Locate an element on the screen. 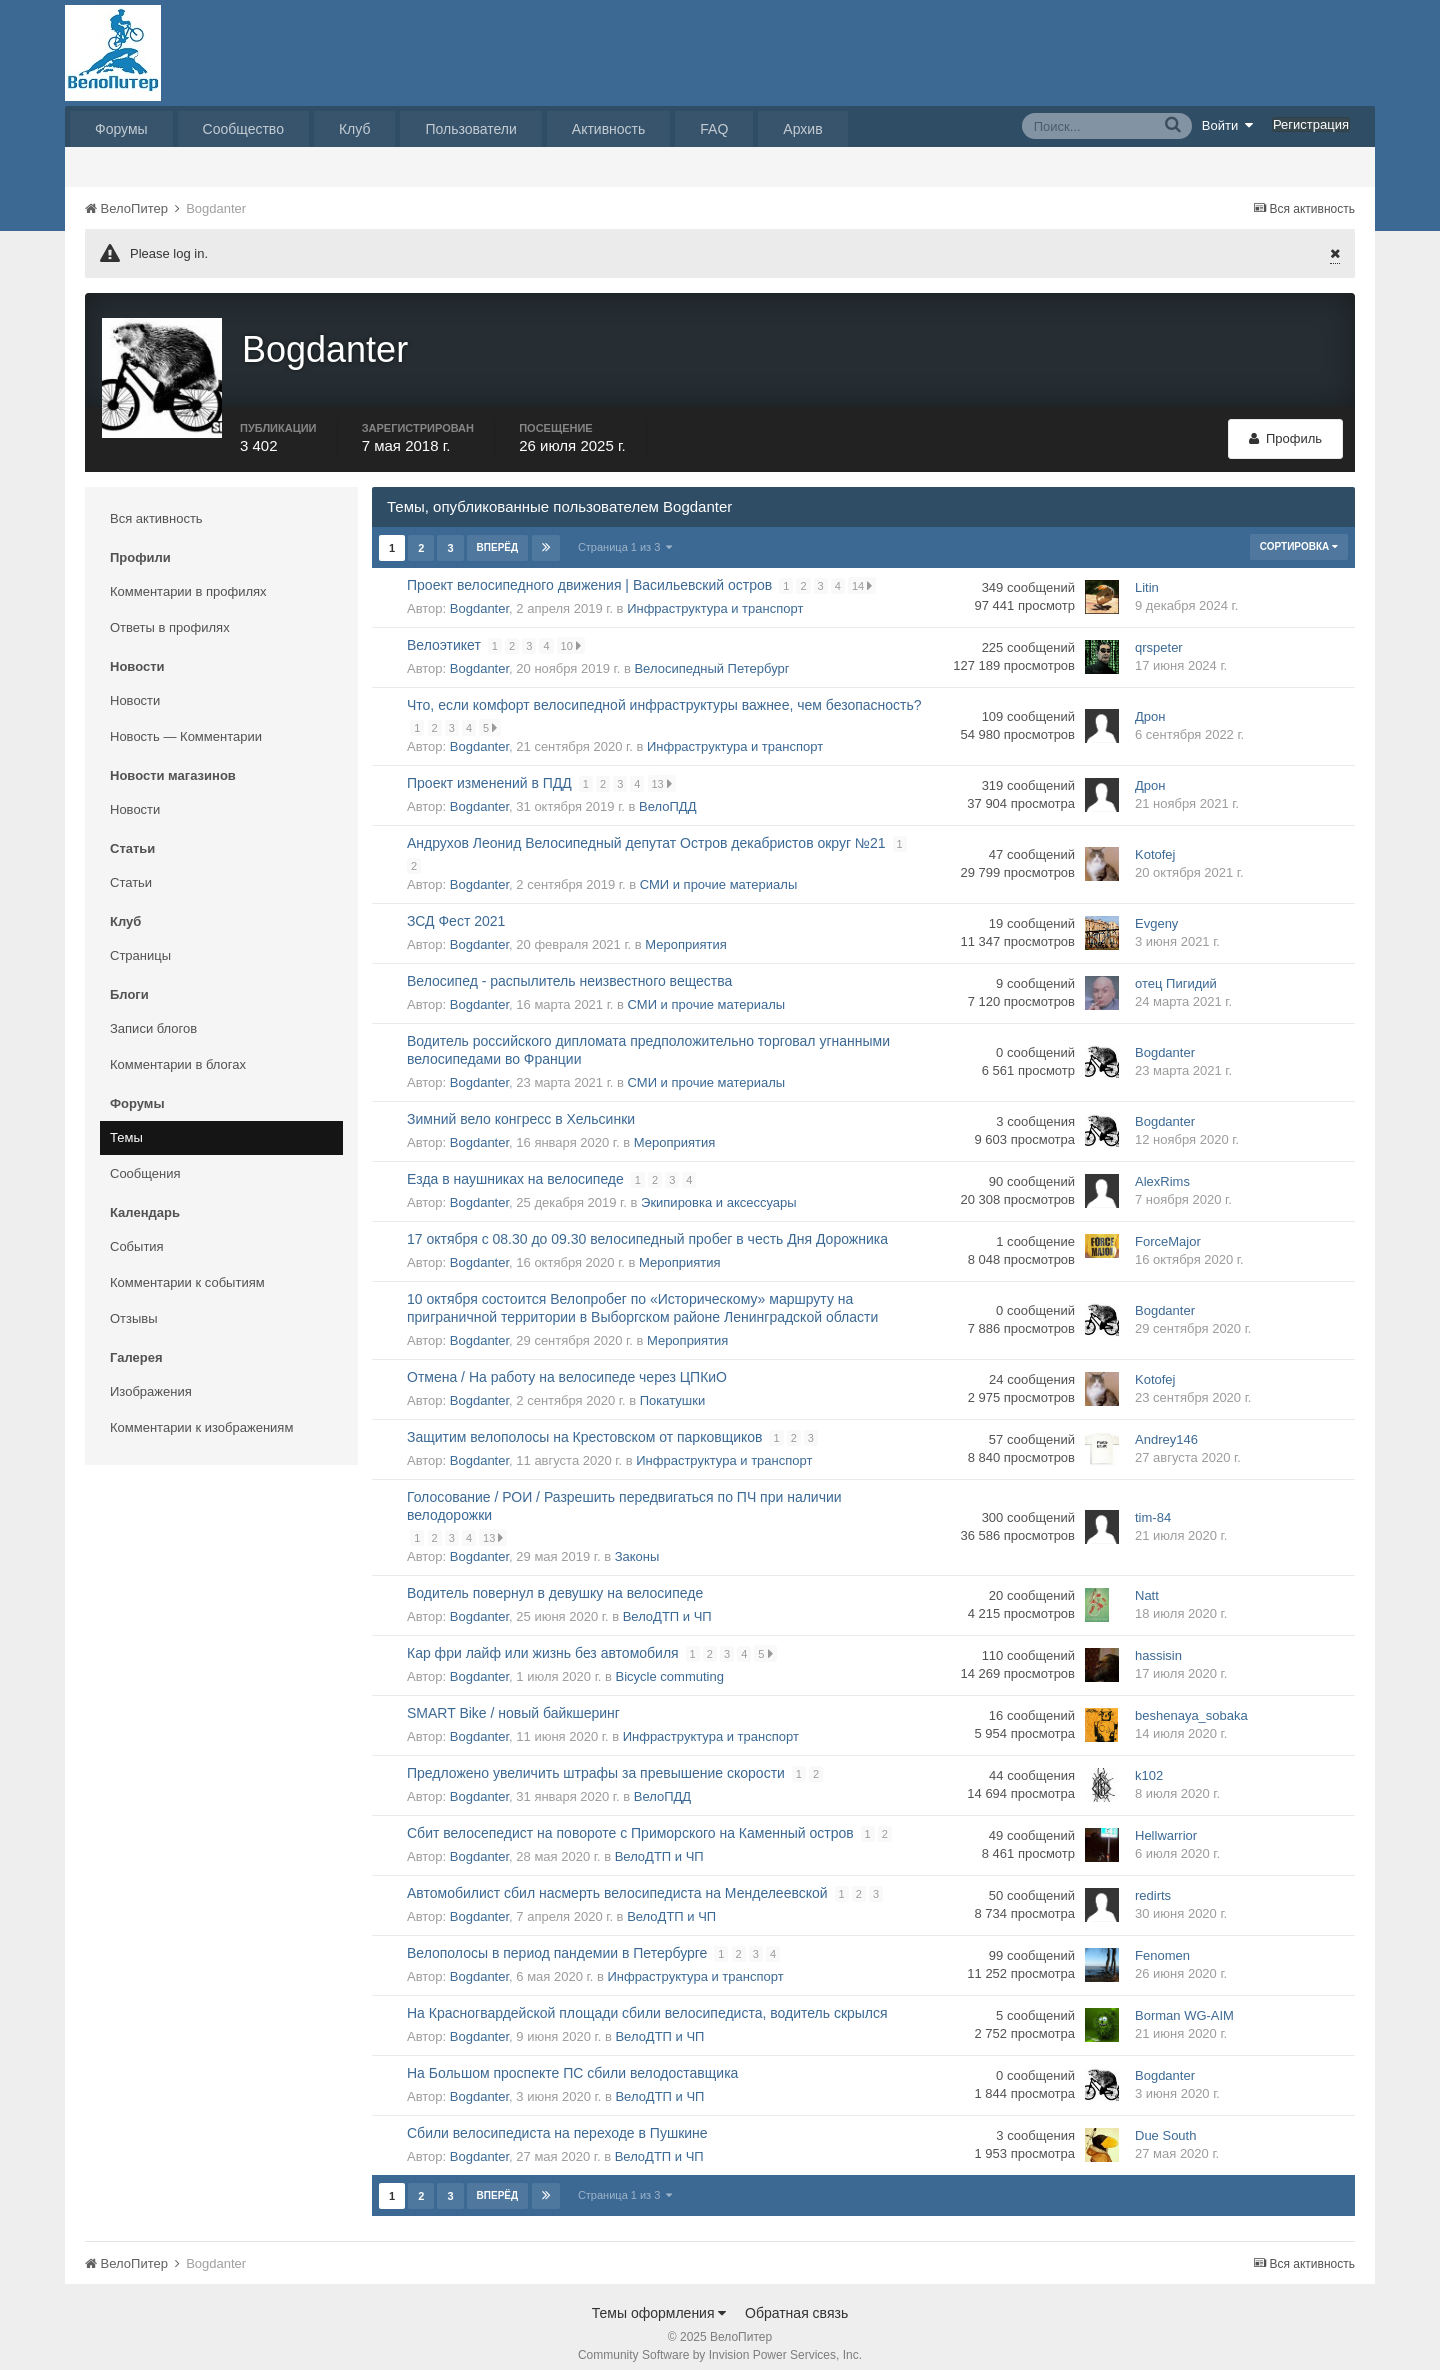 The width and height of the screenshot is (1440, 2370). Комментарии в профилях is located at coordinates (188, 577).